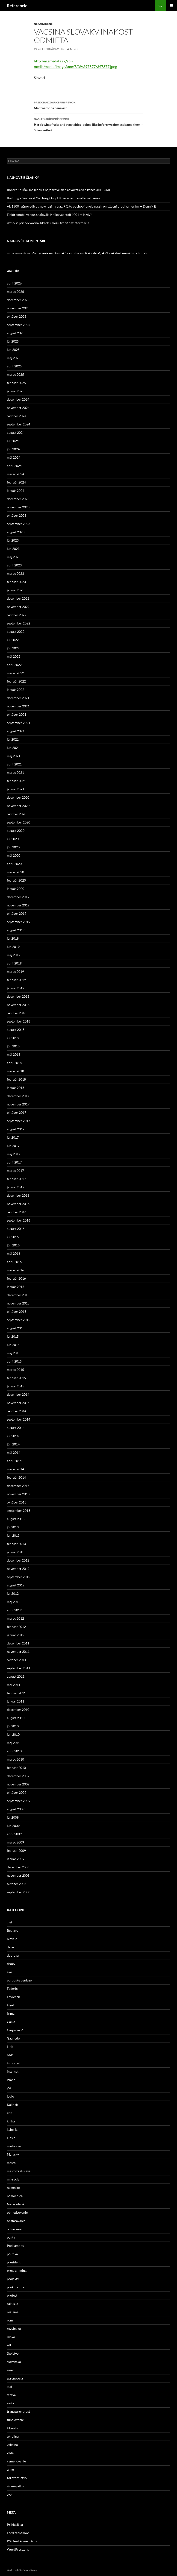 This screenshot has height=2576, width=177. I want to click on február 2019, so click(16, 980).